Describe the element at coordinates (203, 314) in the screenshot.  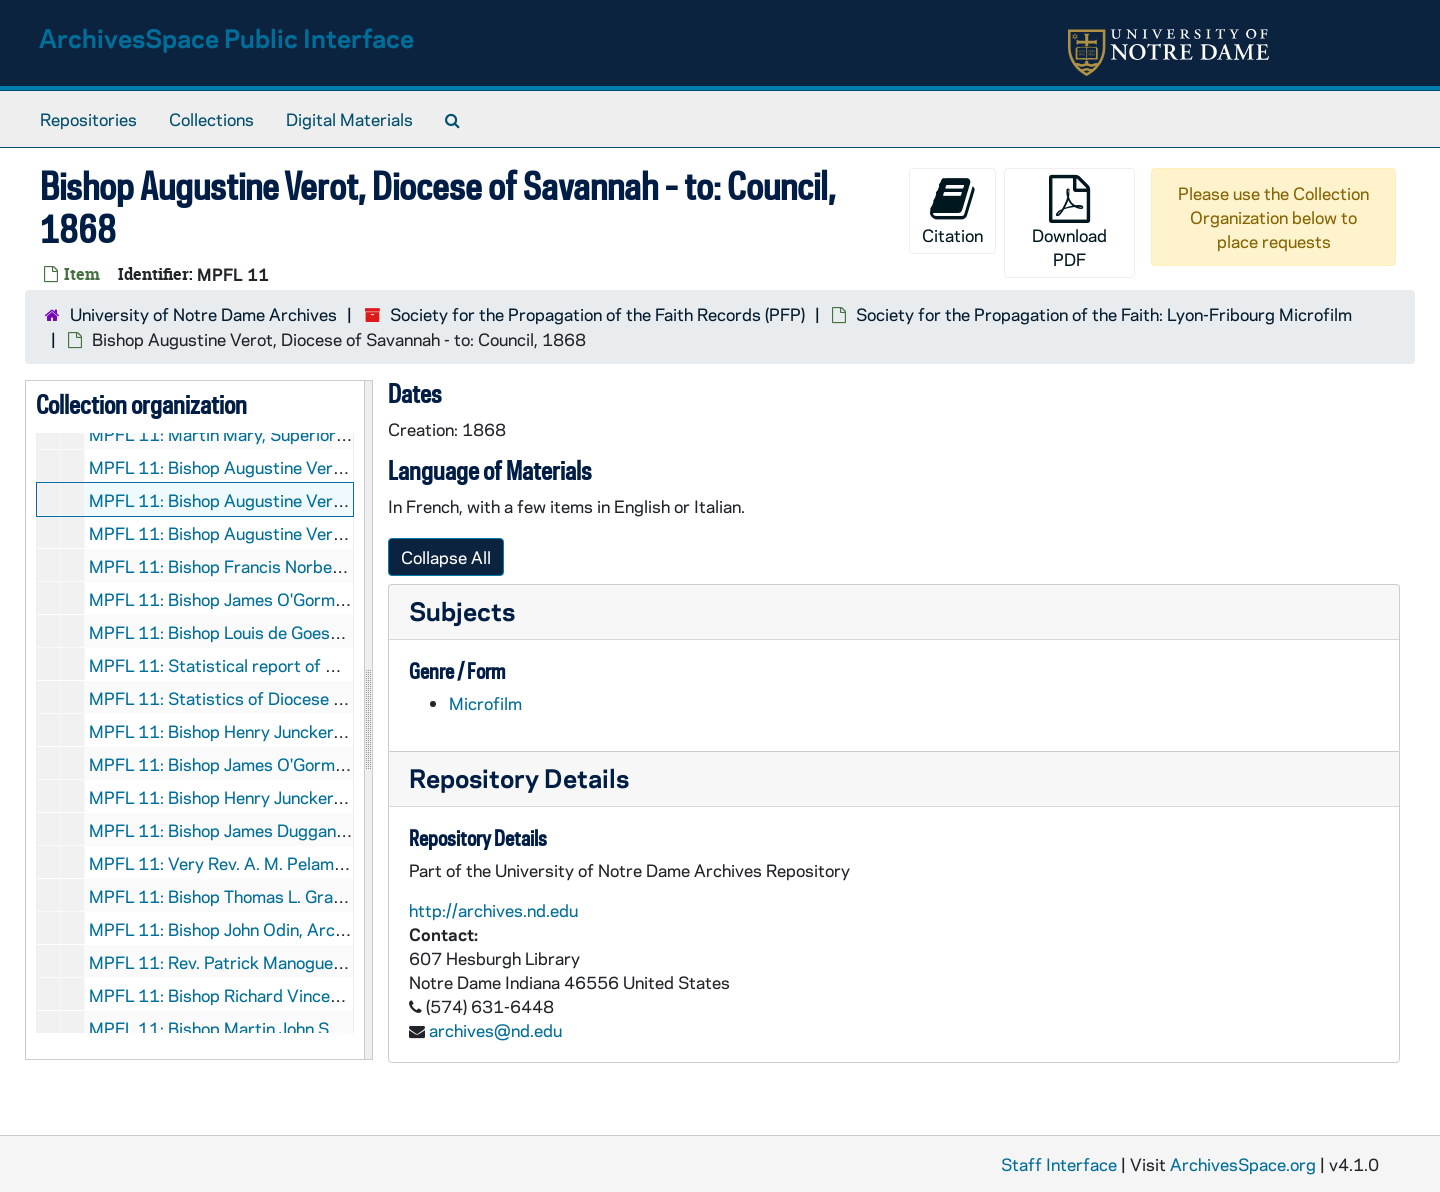
I see `University of Notre Dame Archives` at that location.